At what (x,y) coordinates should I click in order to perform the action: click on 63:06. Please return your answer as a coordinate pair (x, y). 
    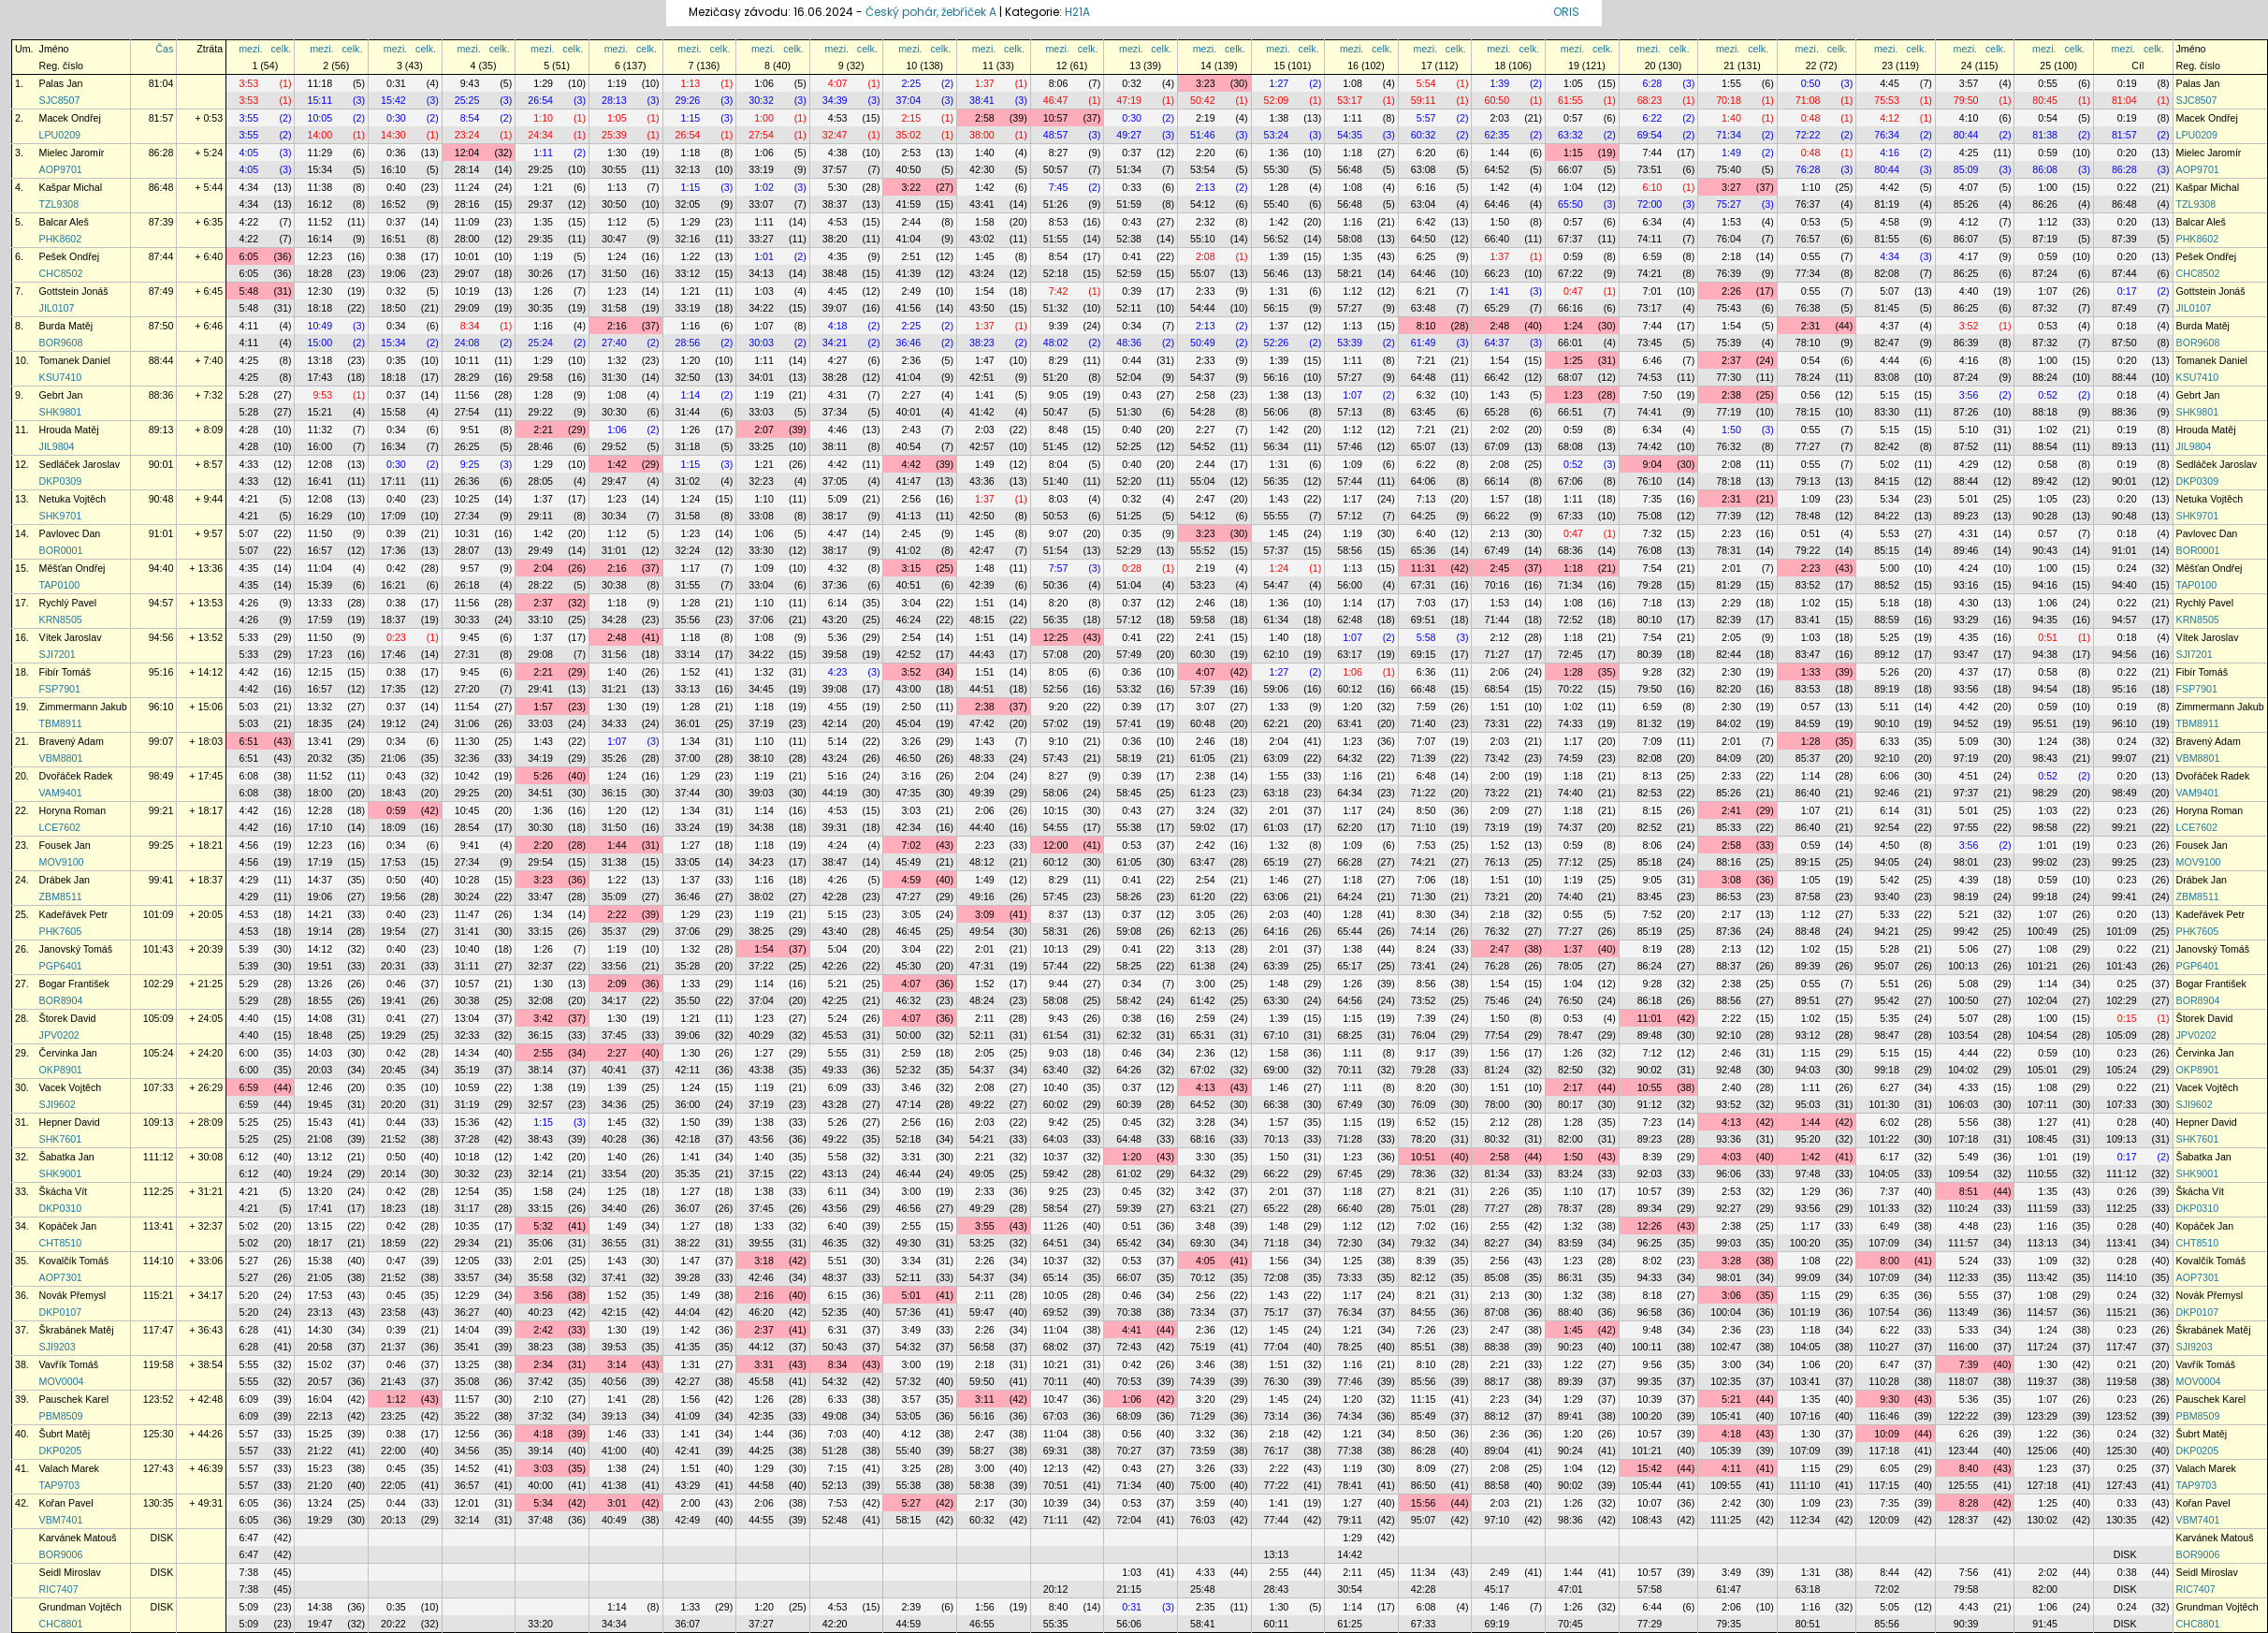
    Looking at the image, I should click on (1276, 896).